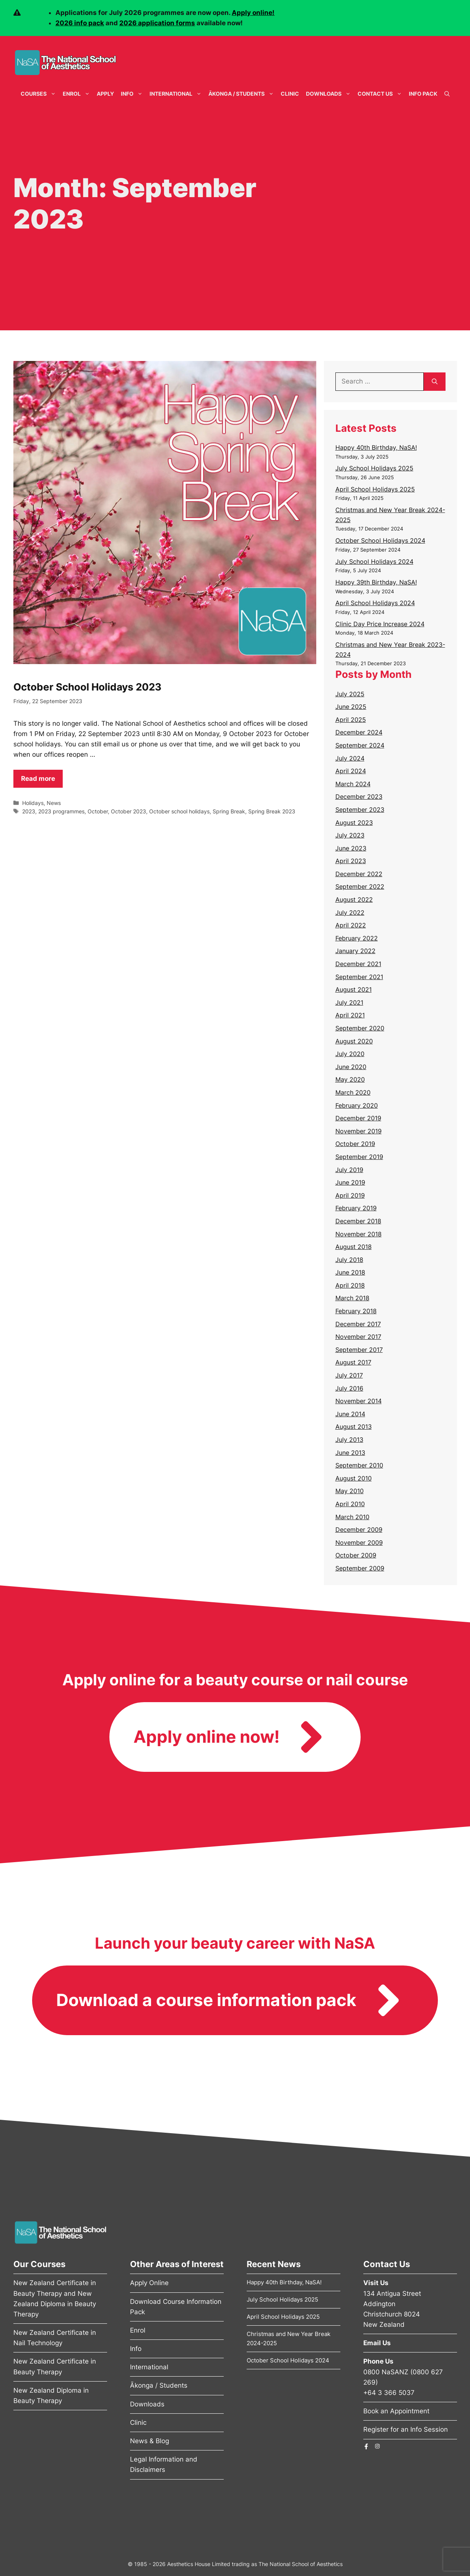 The height and width of the screenshot is (2576, 470). What do you see at coordinates (353, 1246) in the screenshot?
I see `August 2018` at bounding box center [353, 1246].